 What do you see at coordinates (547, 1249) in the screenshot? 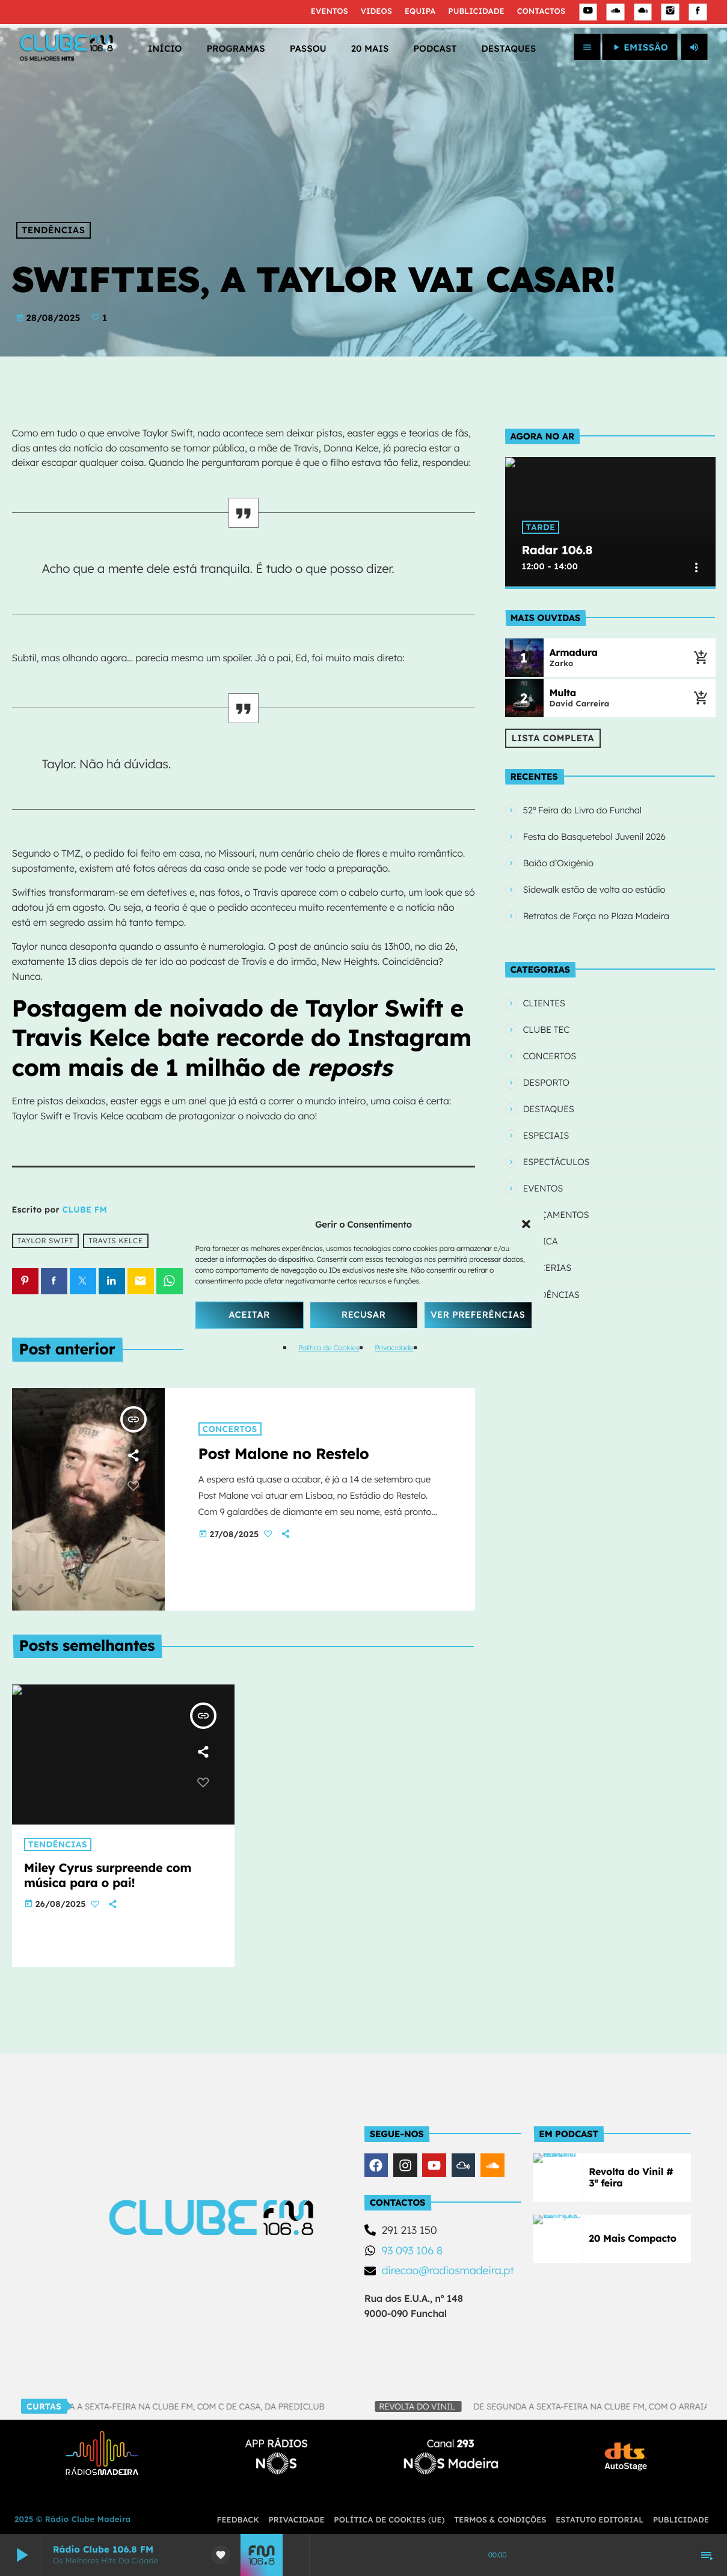
I see `PARCERIAS` at bounding box center [547, 1249].